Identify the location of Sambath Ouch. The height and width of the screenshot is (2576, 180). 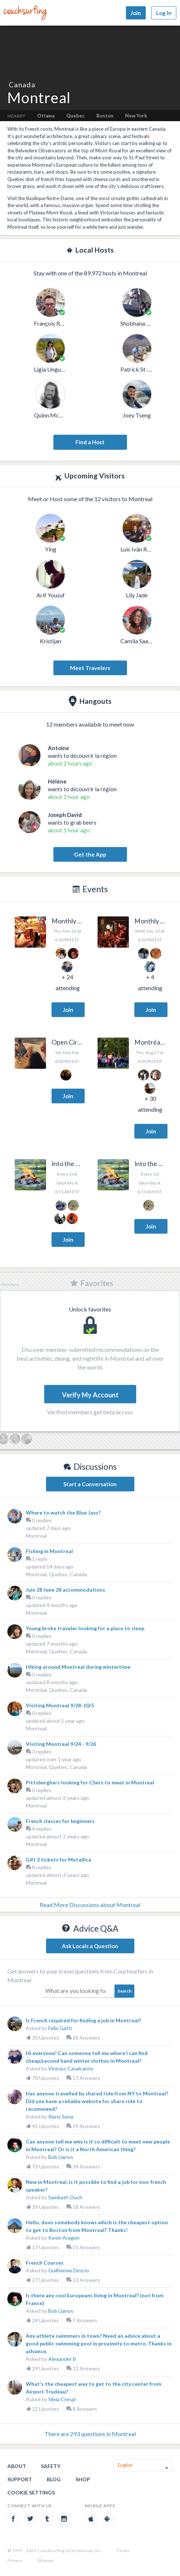
(65, 2197).